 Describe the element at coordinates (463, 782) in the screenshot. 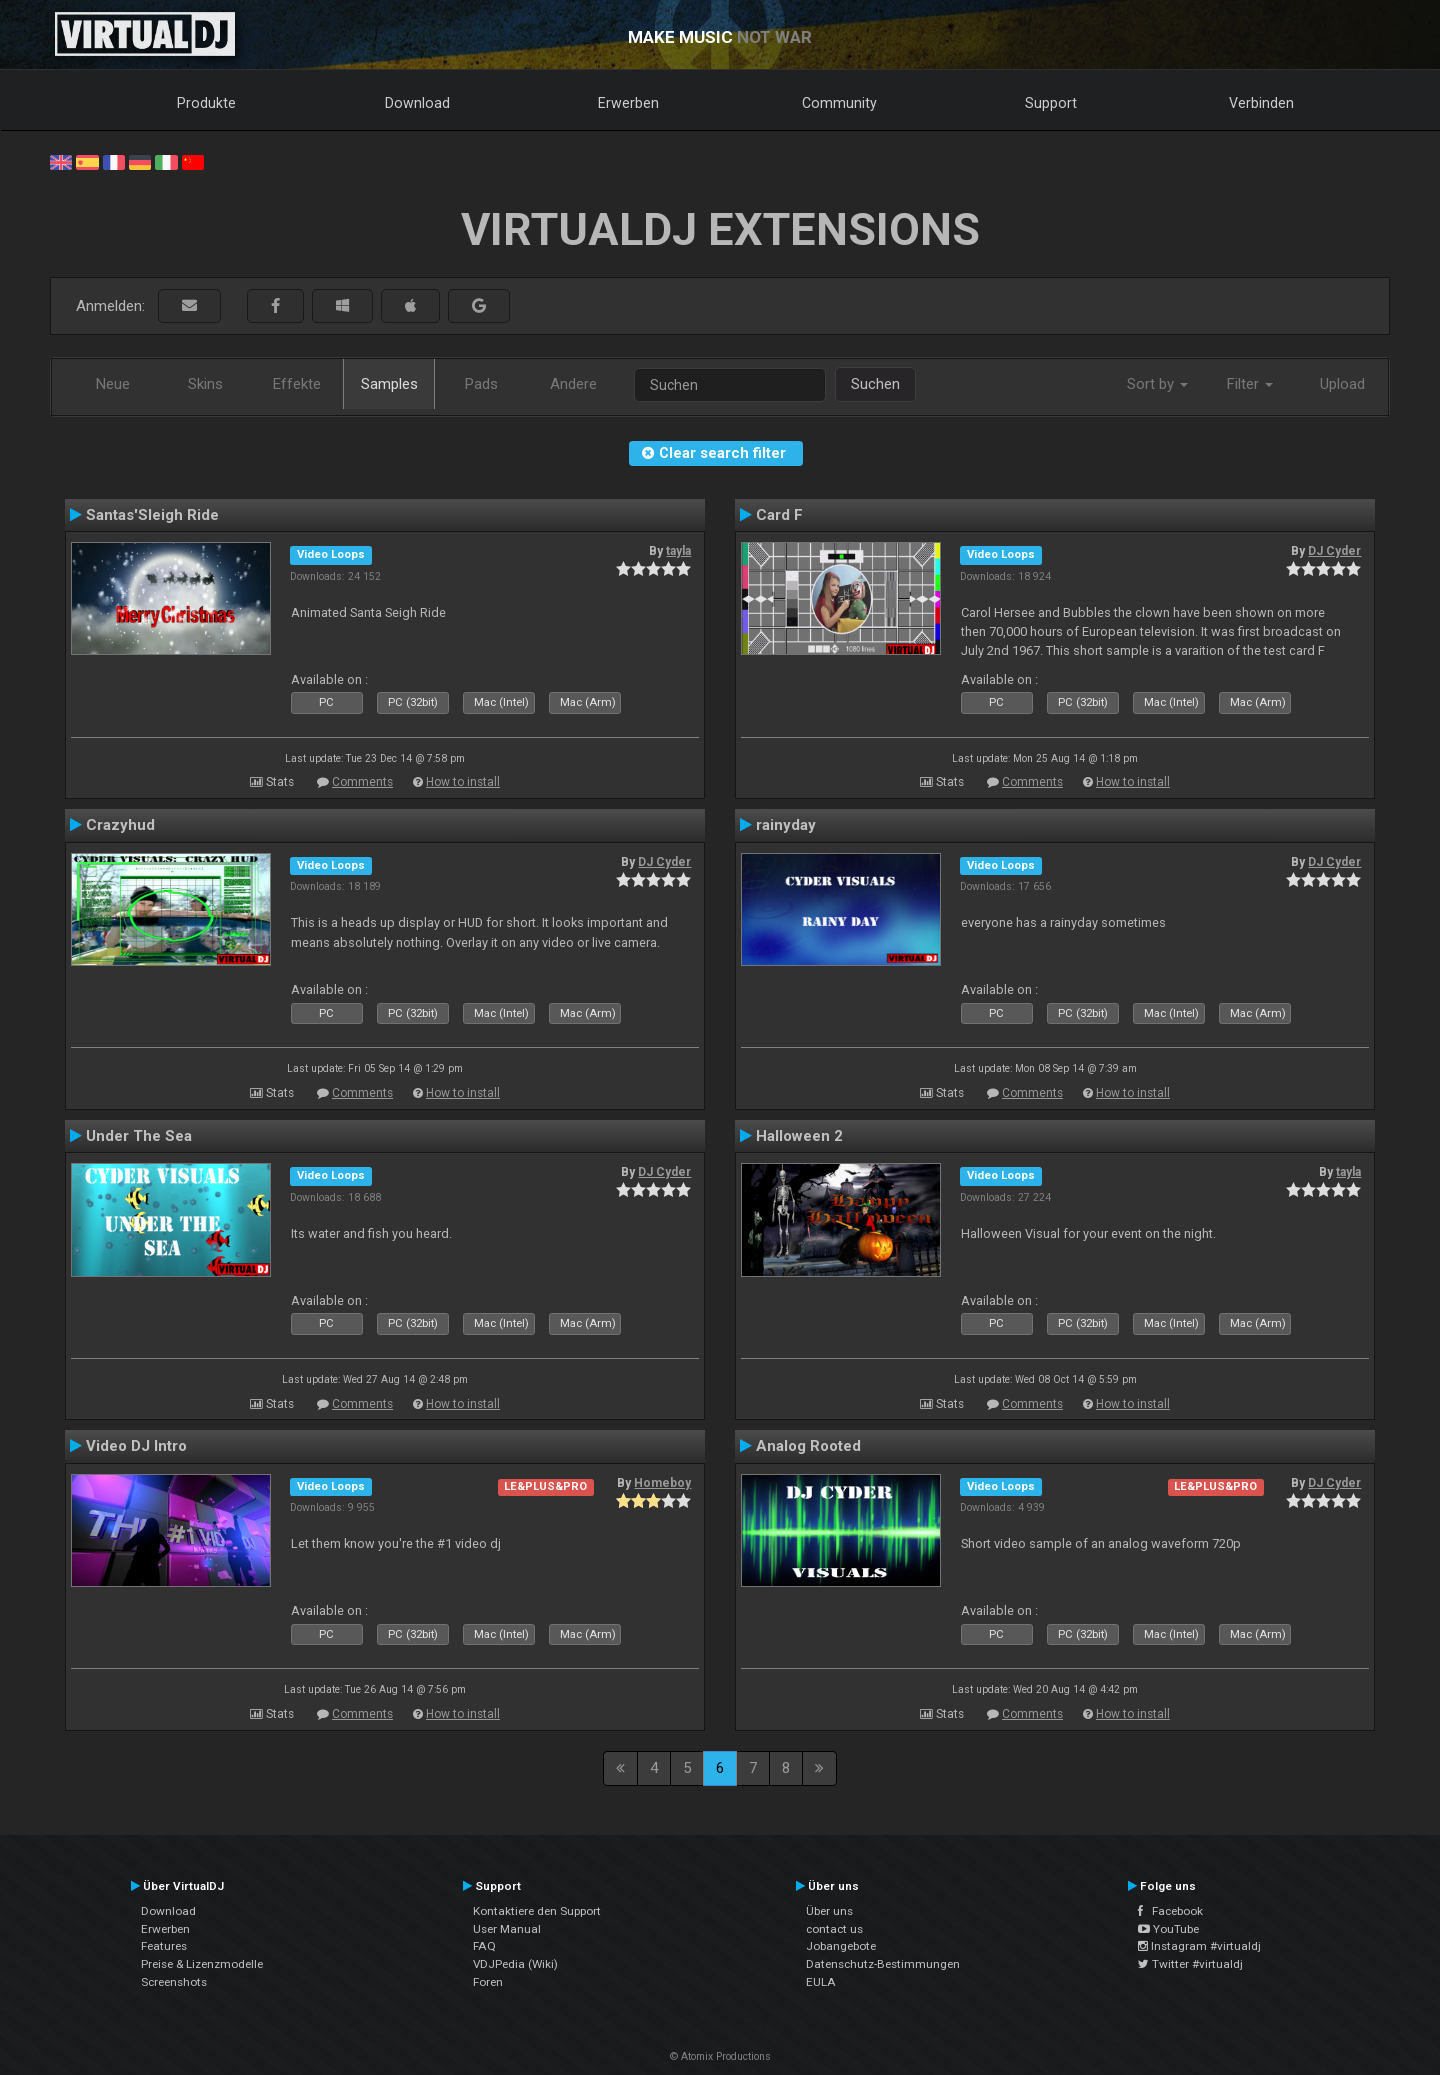

I see `How to install` at that location.